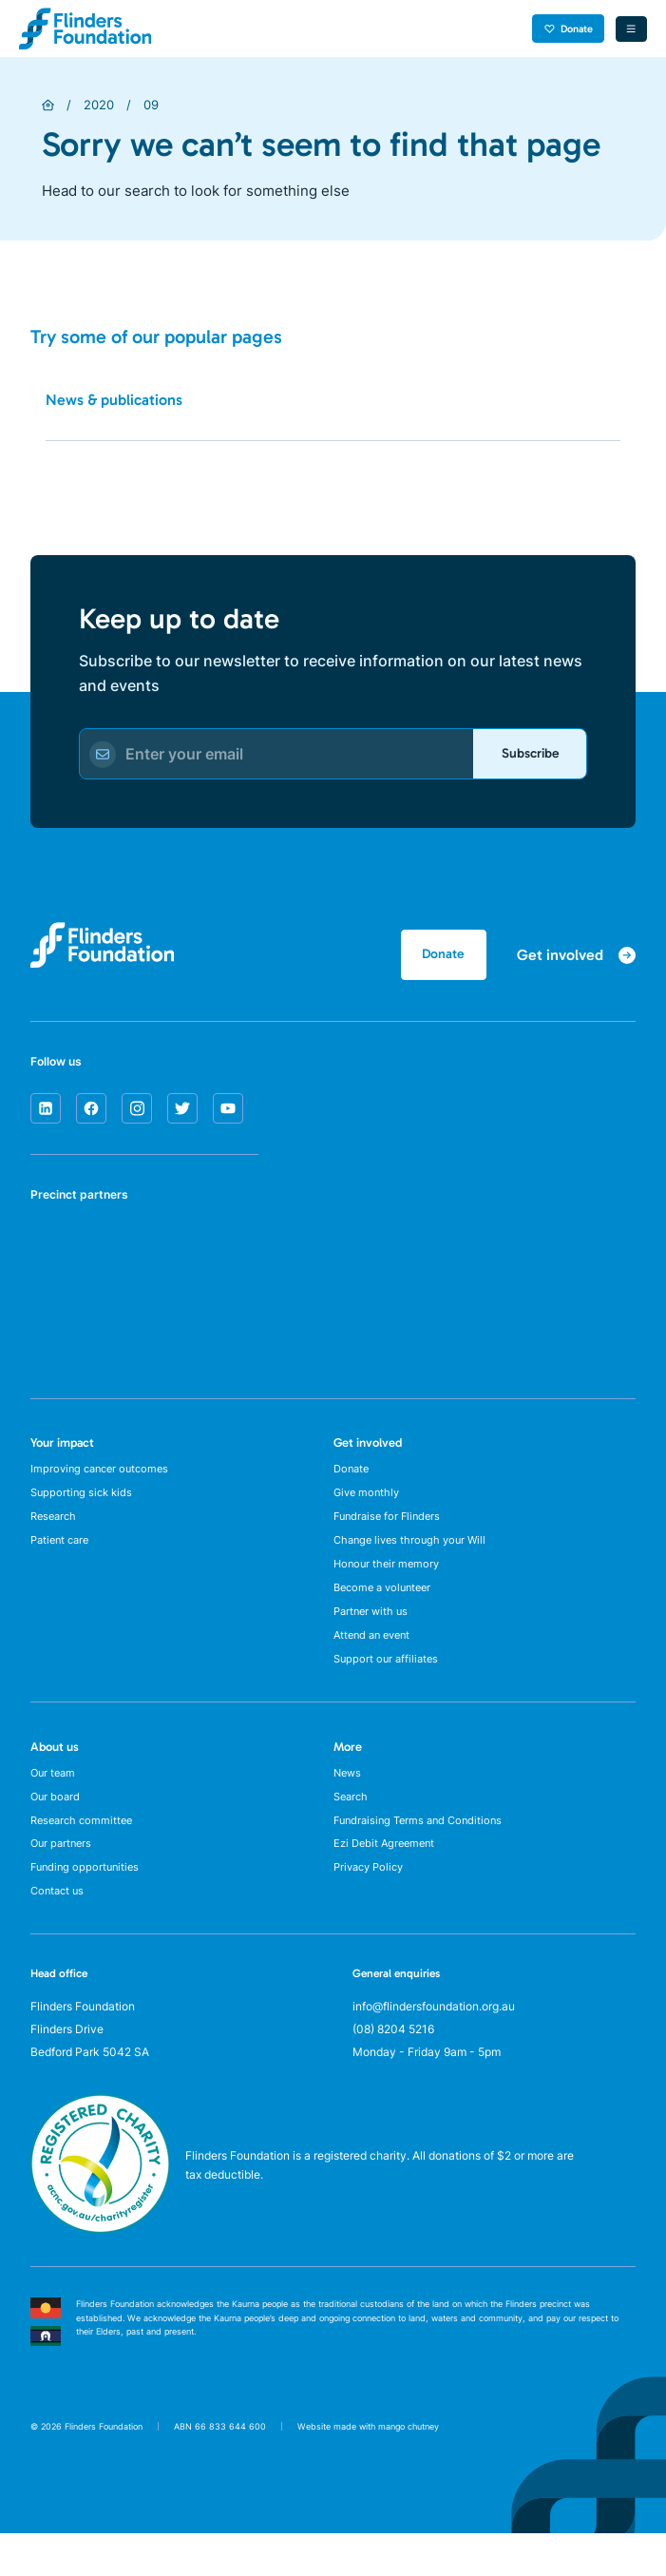  I want to click on ABN 66 833 644 600, so click(220, 2469).